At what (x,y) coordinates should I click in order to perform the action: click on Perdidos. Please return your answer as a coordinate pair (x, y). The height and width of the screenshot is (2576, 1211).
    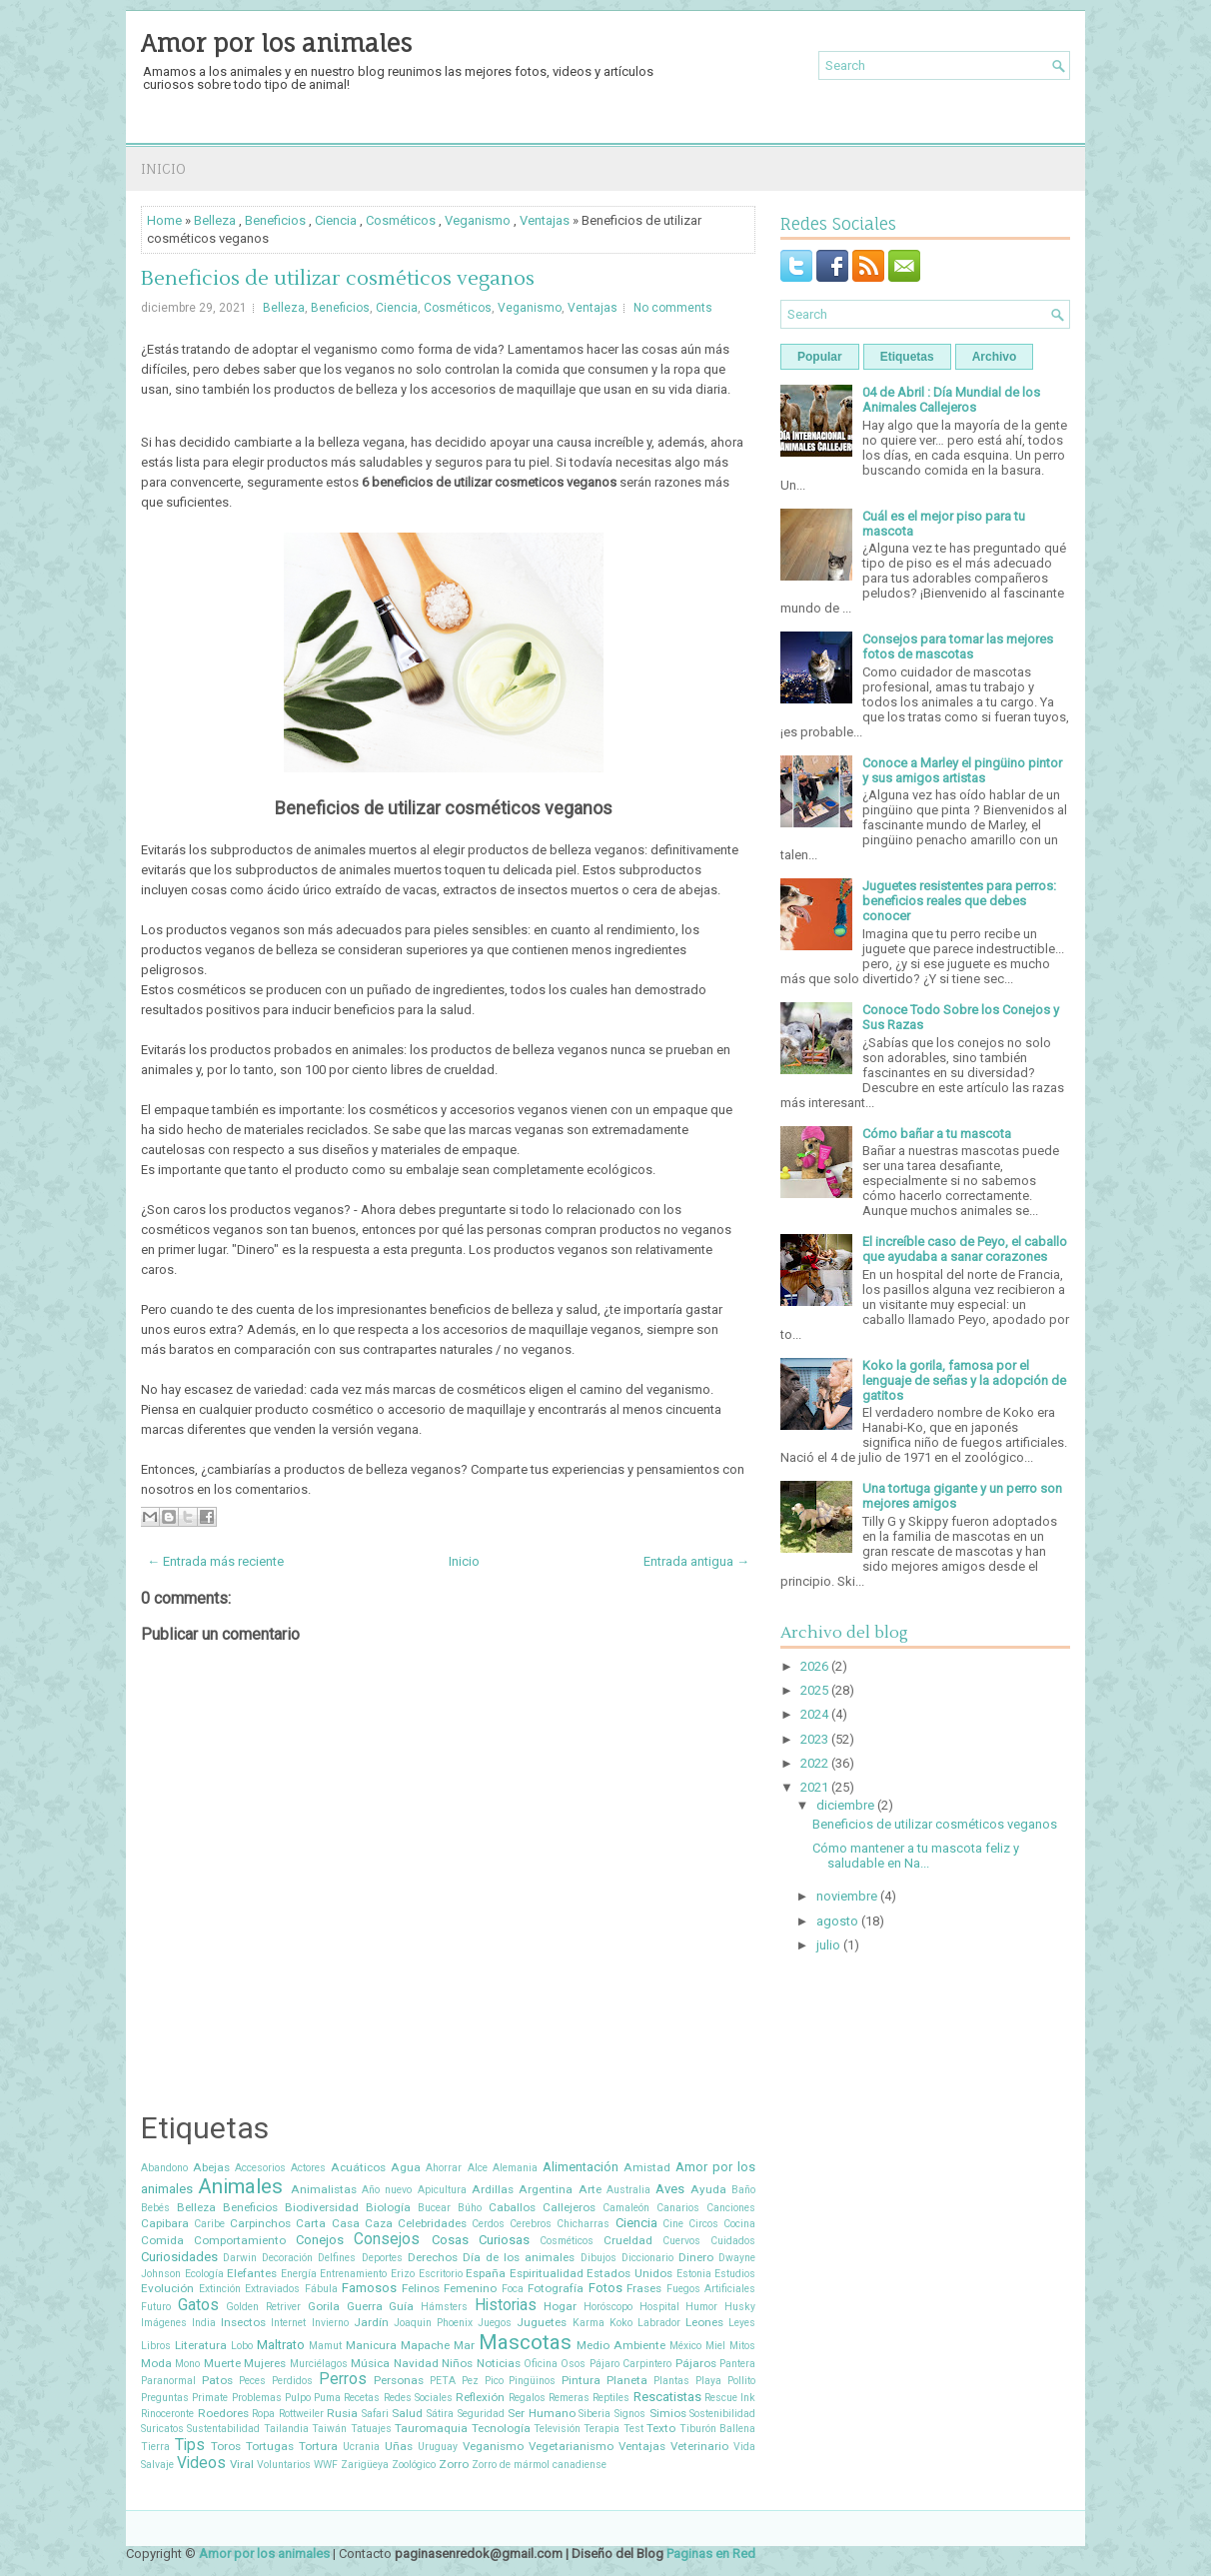
    Looking at the image, I should click on (292, 2380).